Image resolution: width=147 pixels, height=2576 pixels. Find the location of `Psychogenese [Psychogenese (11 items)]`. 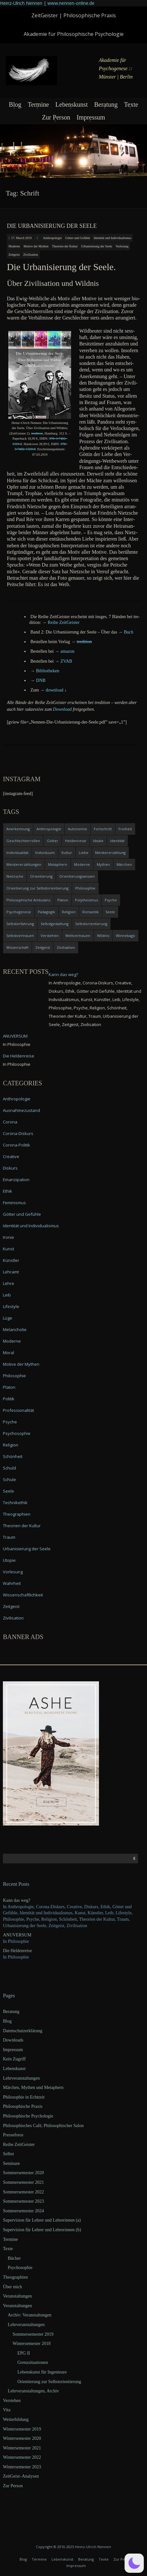

Psychogenese [Psychogenese (11 items)] is located at coordinates (18, 911).